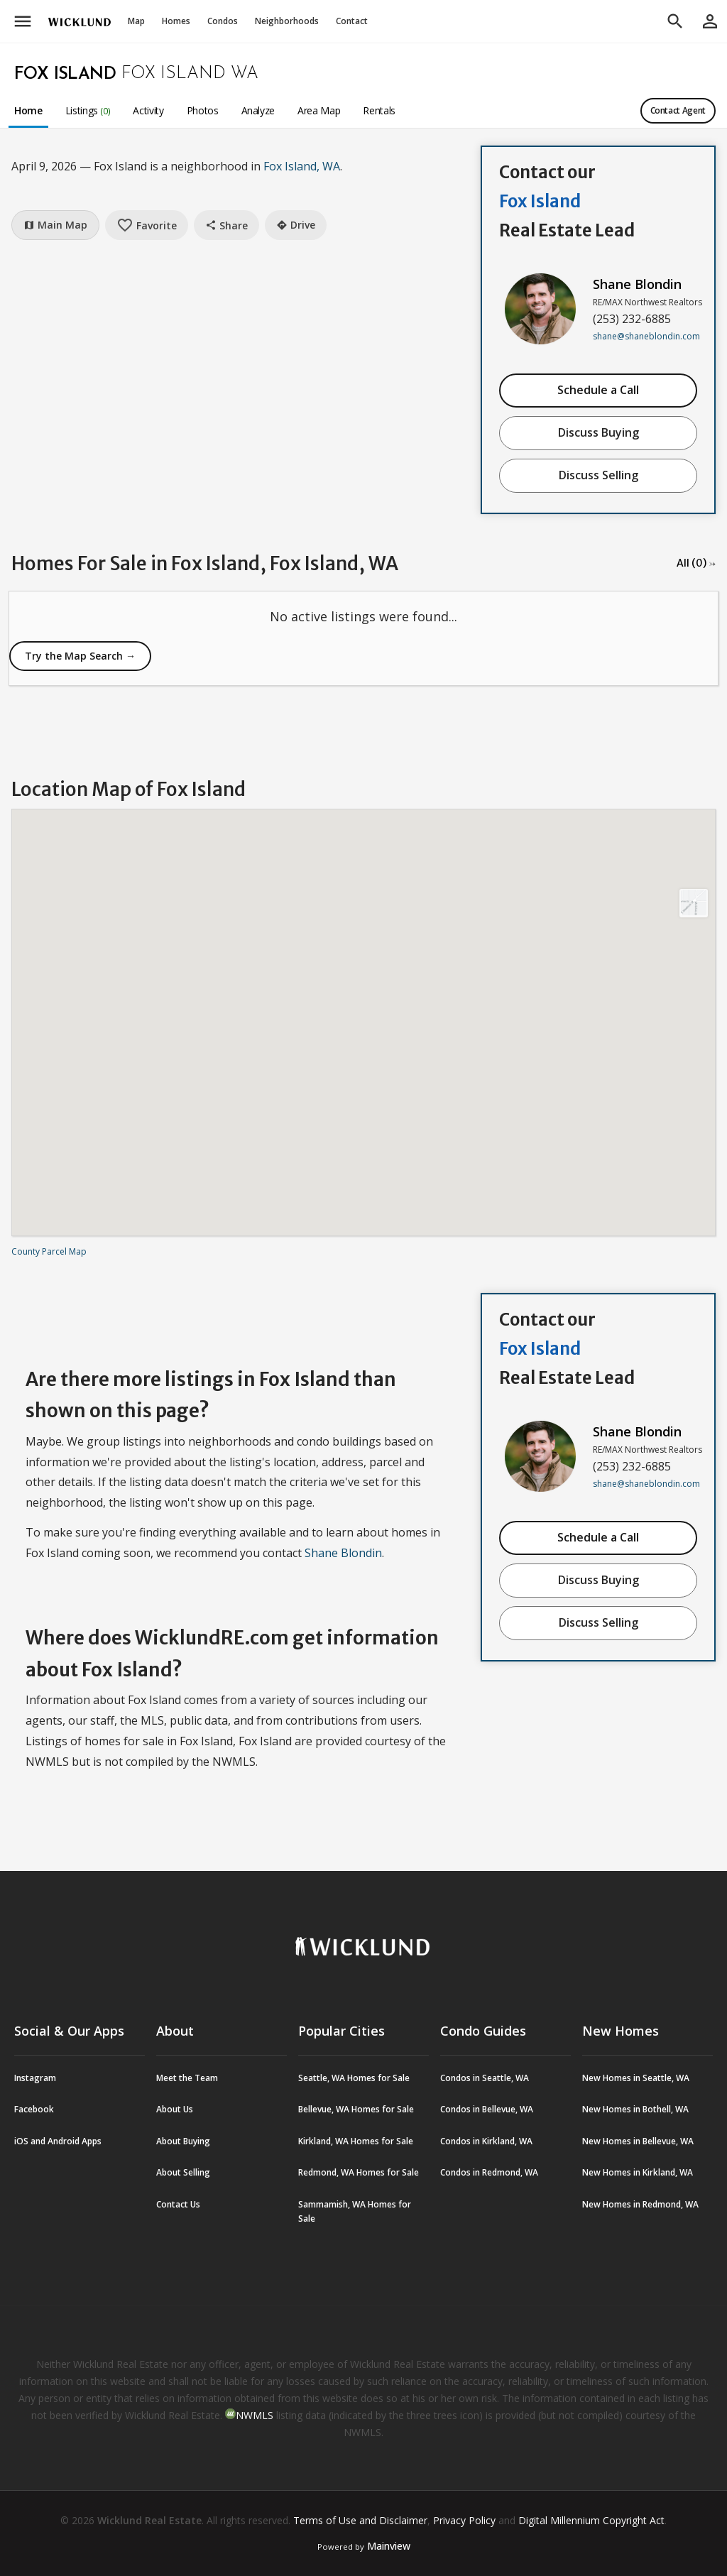 This screenshot has width=727, height=2576. Describe the element at coordinates (484, 2078) in the screenshot. I see `Condos in Seattle, WA` at that location.